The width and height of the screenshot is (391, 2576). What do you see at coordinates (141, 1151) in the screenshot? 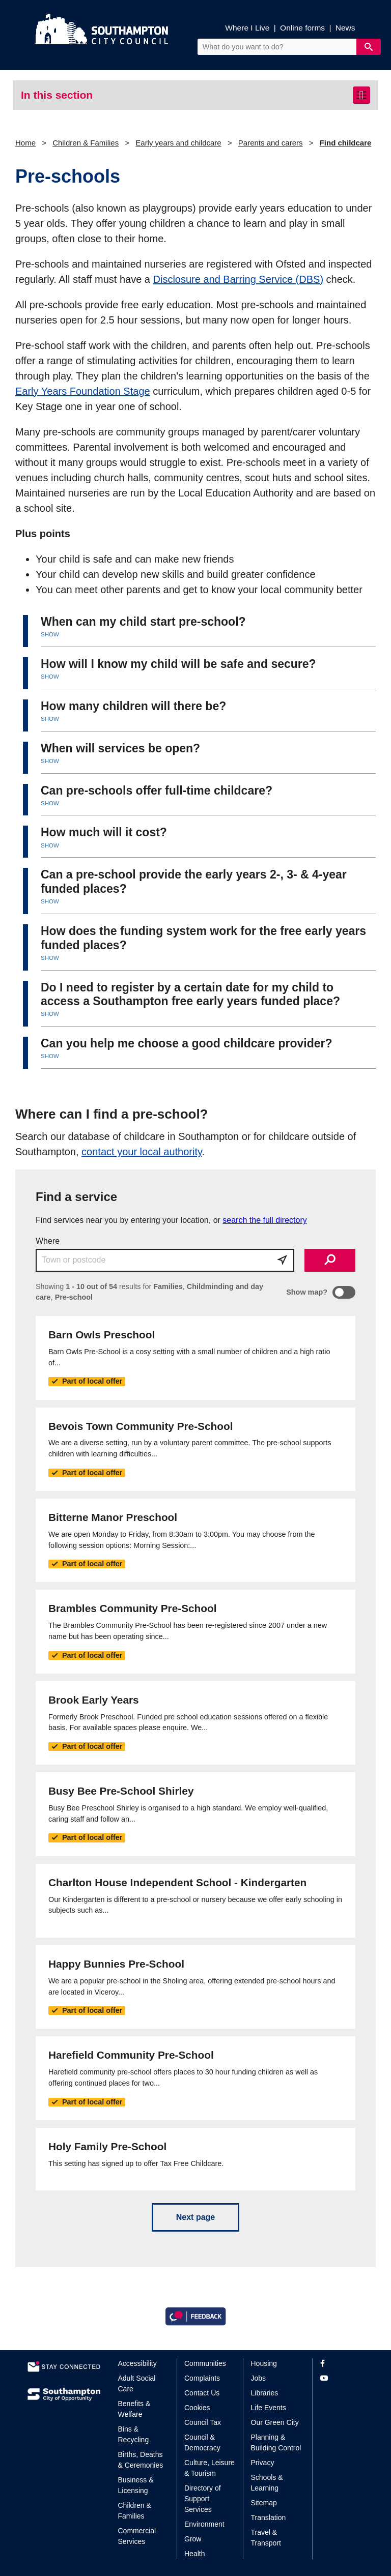
I see `contact your local authority` at bounding box center [141, 1151].